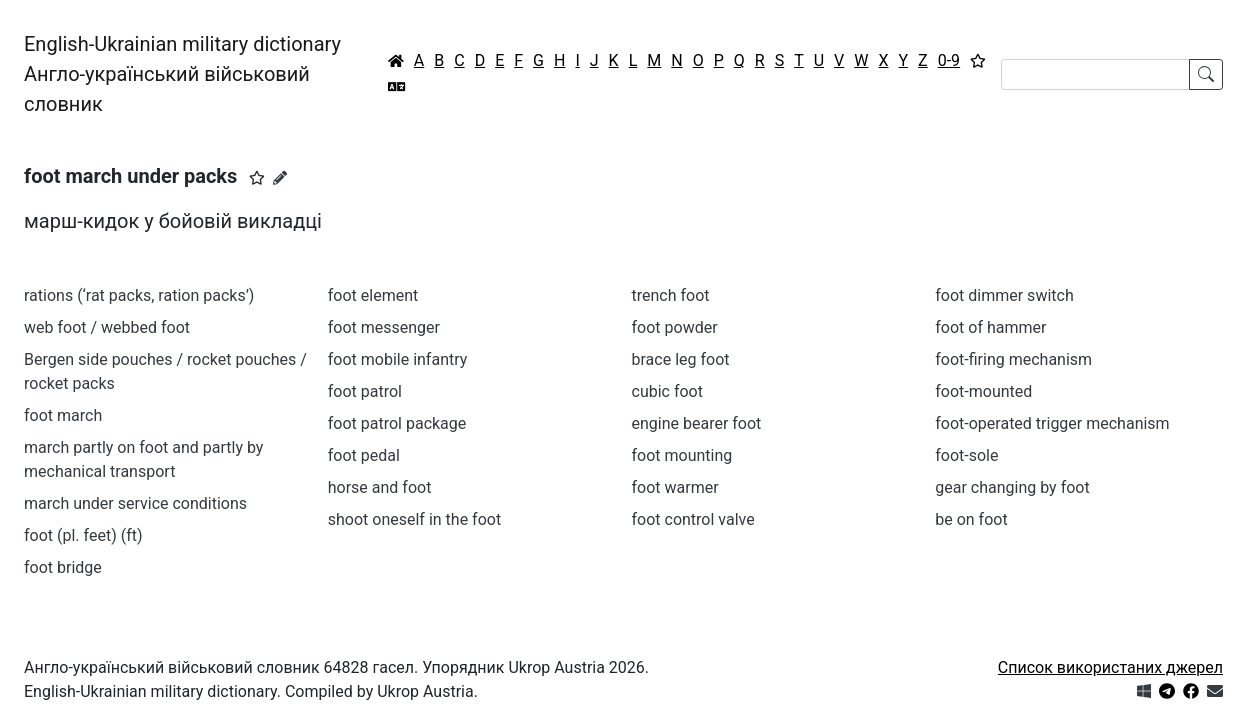 The height and width of the screenshot is (720, 1247). I want to click on horse and foot, so click(380, 487).